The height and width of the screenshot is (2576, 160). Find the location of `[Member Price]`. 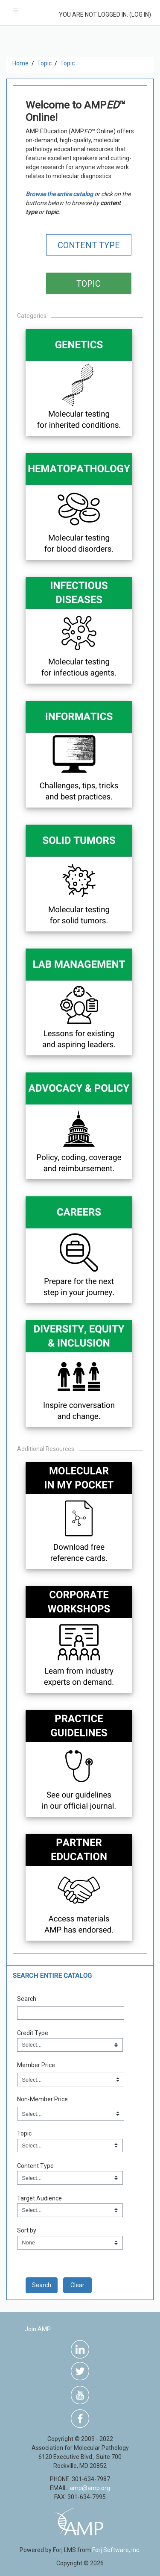

[Member Price] is located at coordinates (71, 2079).